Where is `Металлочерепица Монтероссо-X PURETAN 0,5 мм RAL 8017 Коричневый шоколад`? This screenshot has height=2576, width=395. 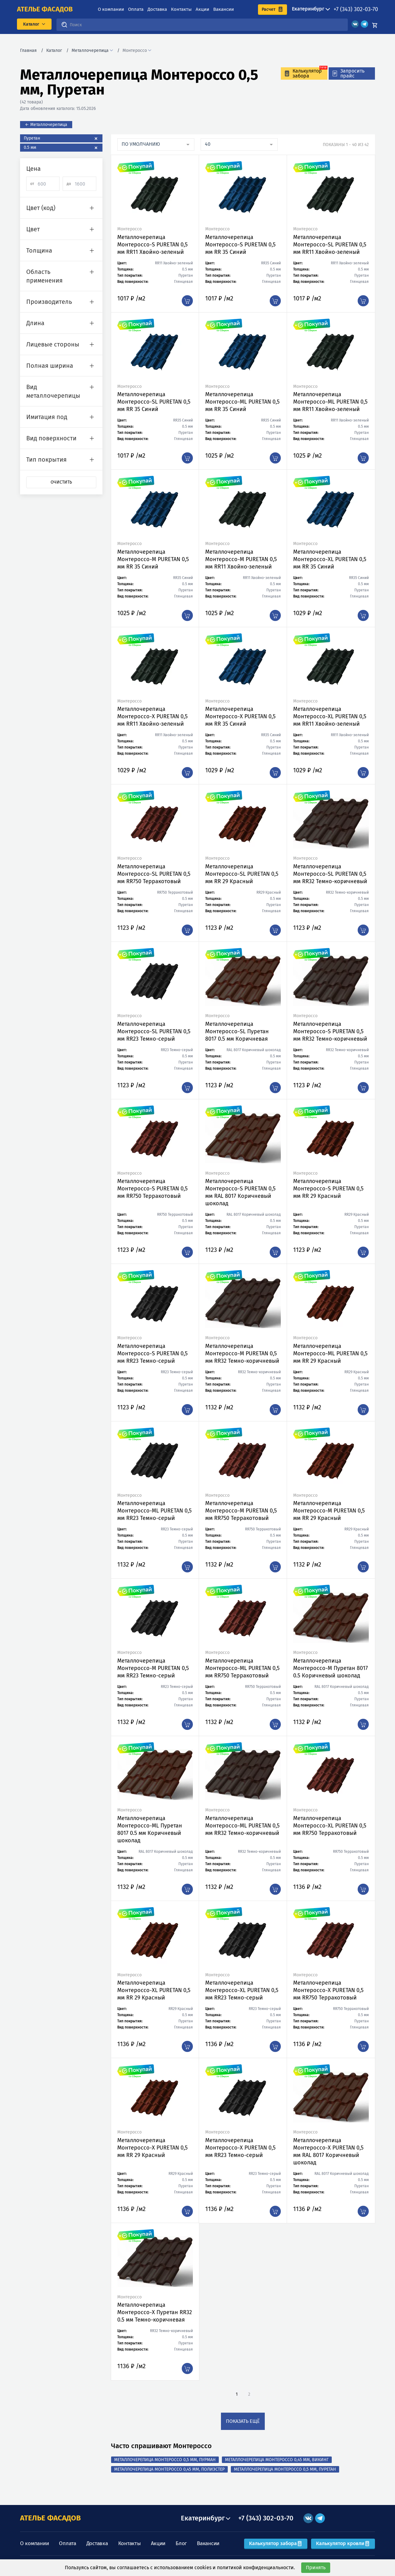
Металлочерепица Монтероссо-X PURETAN 0,5 мм RAL 8017 Коричневый шоколад is located at coordinates (328, 2151).